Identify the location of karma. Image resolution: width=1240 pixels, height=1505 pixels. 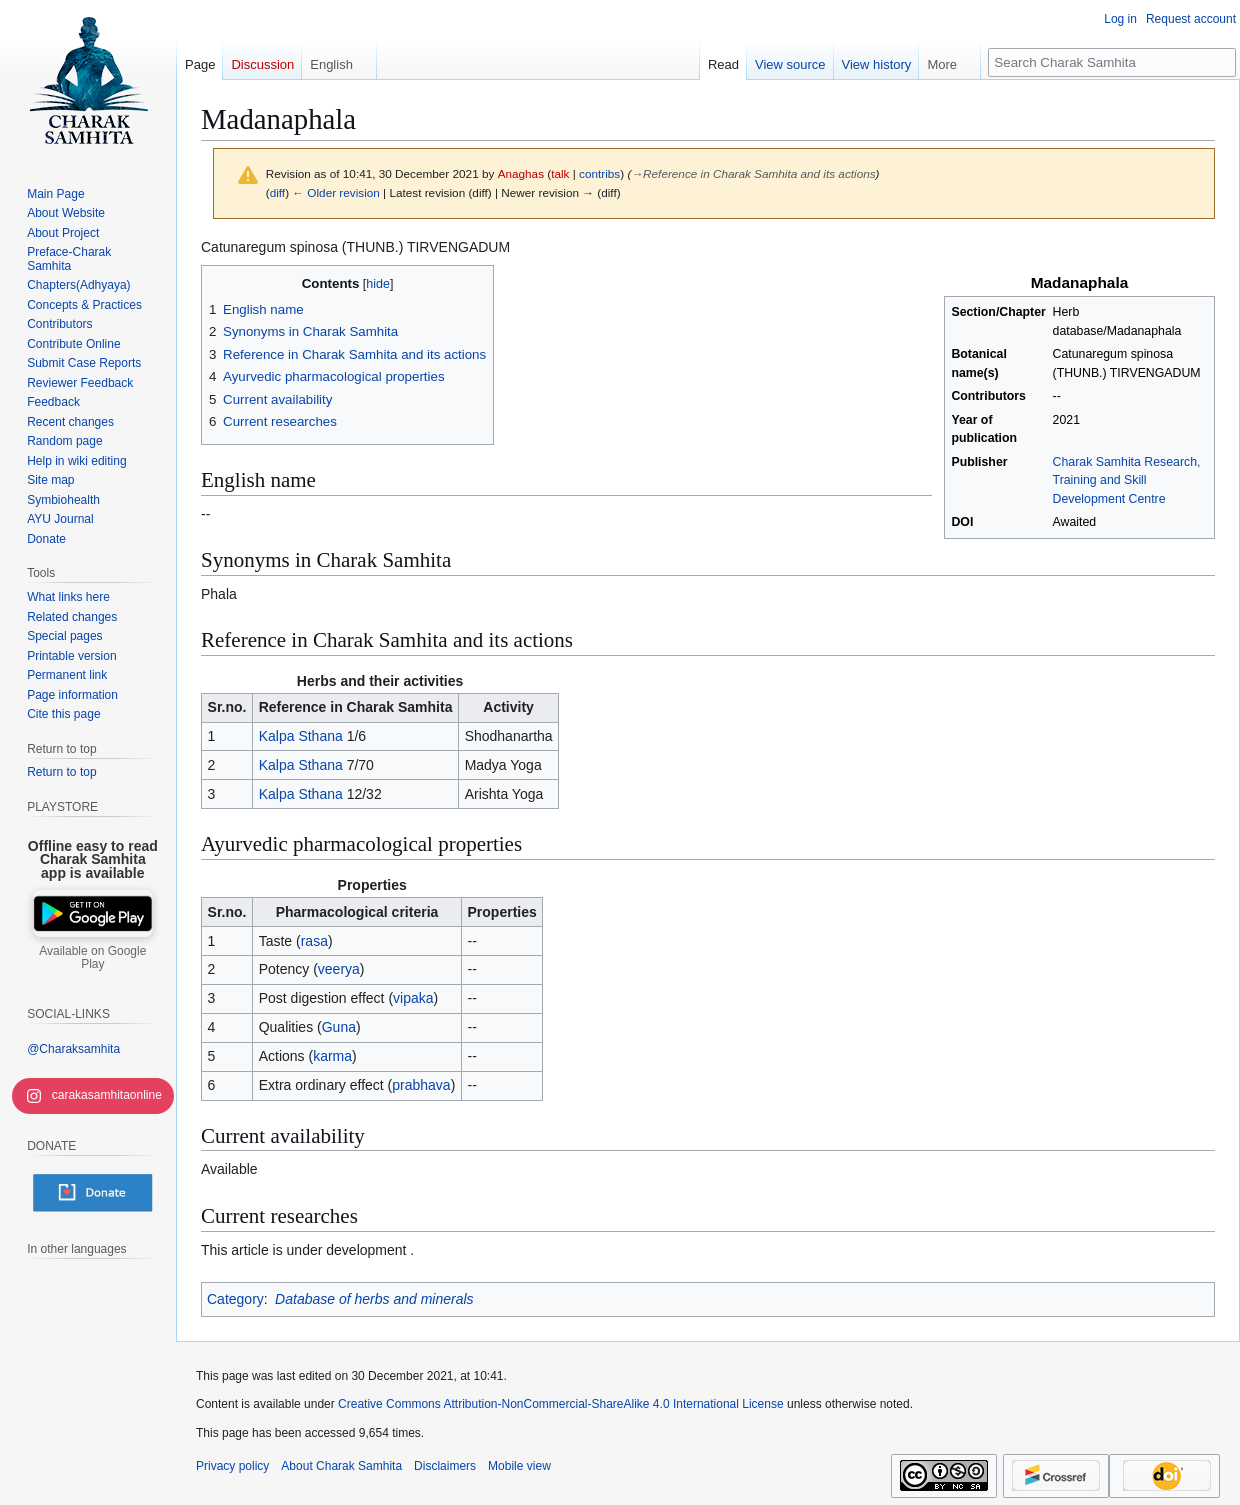
(332, 1056).